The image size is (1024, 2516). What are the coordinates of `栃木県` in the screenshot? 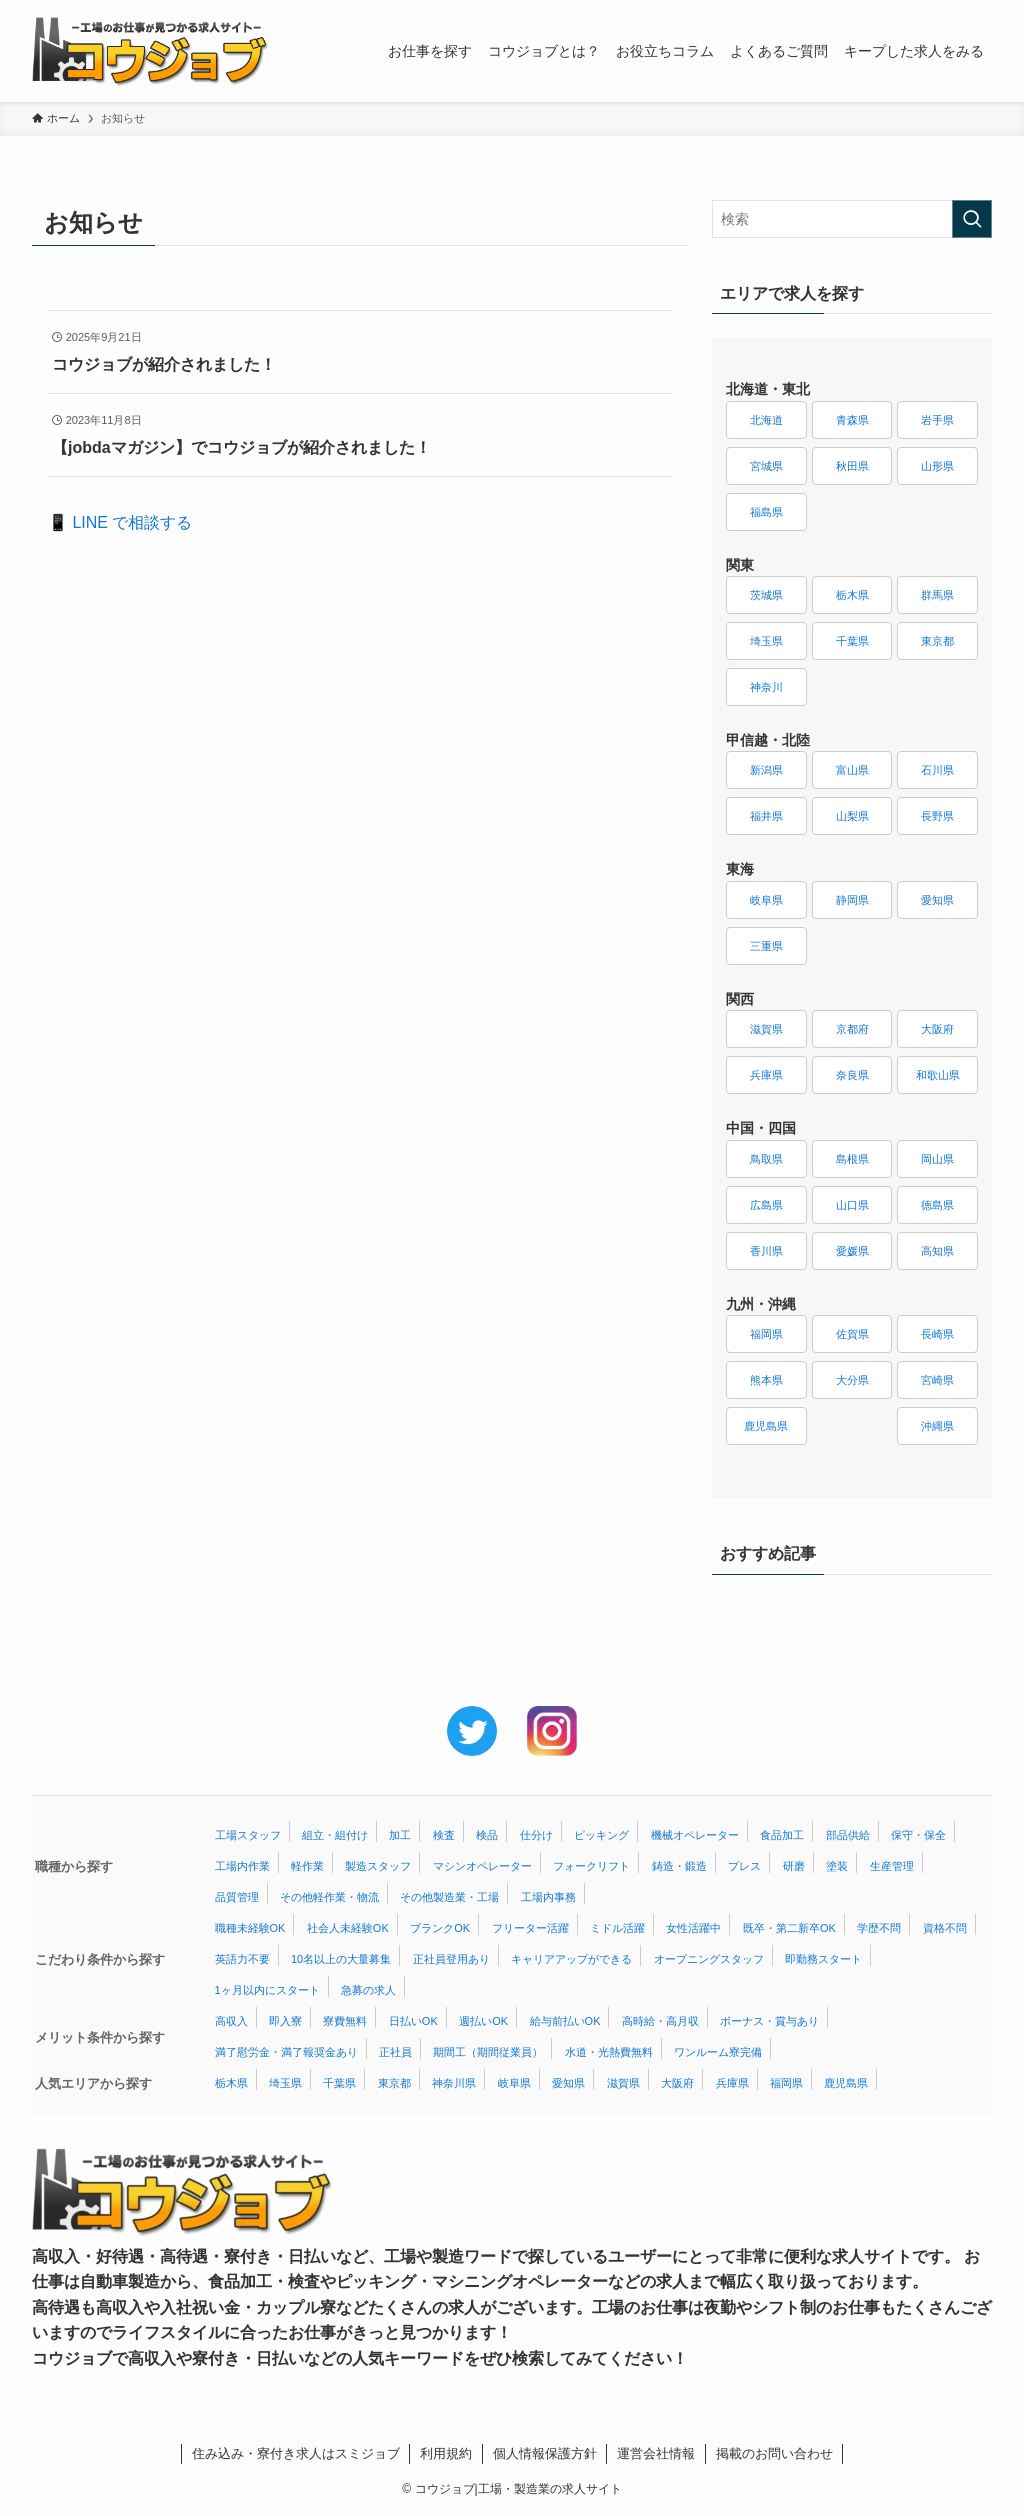 It's located at (852, 595).